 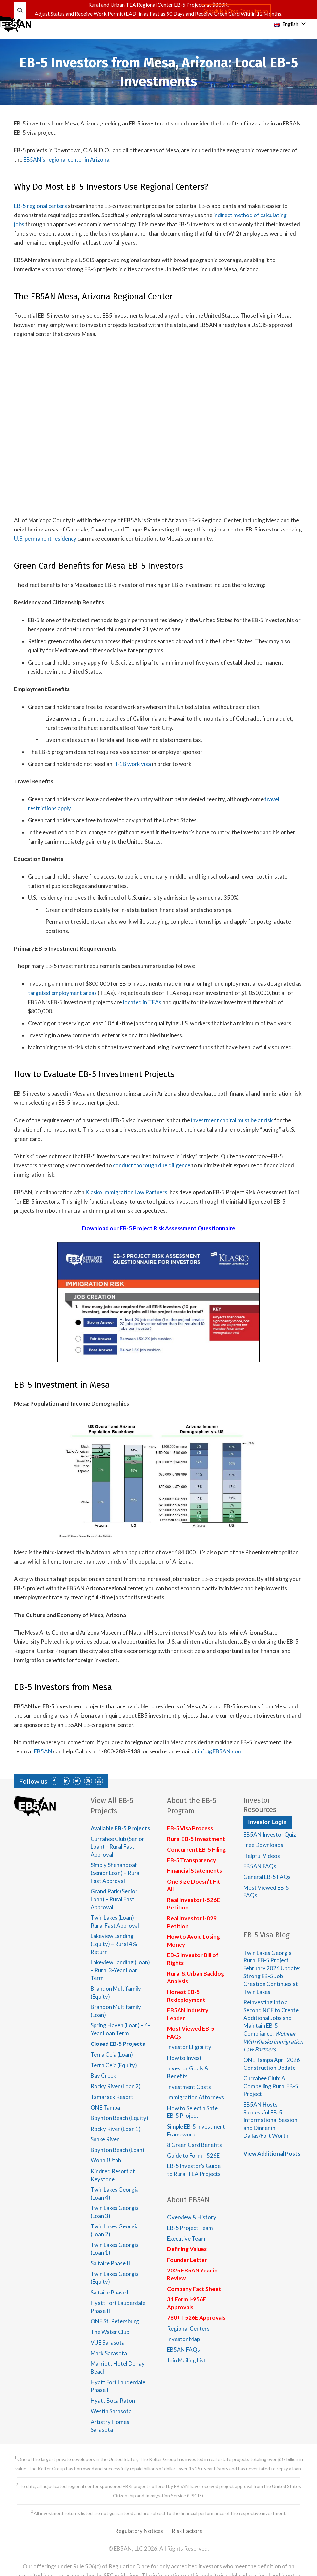 What do you see at coordinates (112, 2054) in the screenshot?
I see `Terra Ceia (Loan)` at bounding box center [112, 2054].